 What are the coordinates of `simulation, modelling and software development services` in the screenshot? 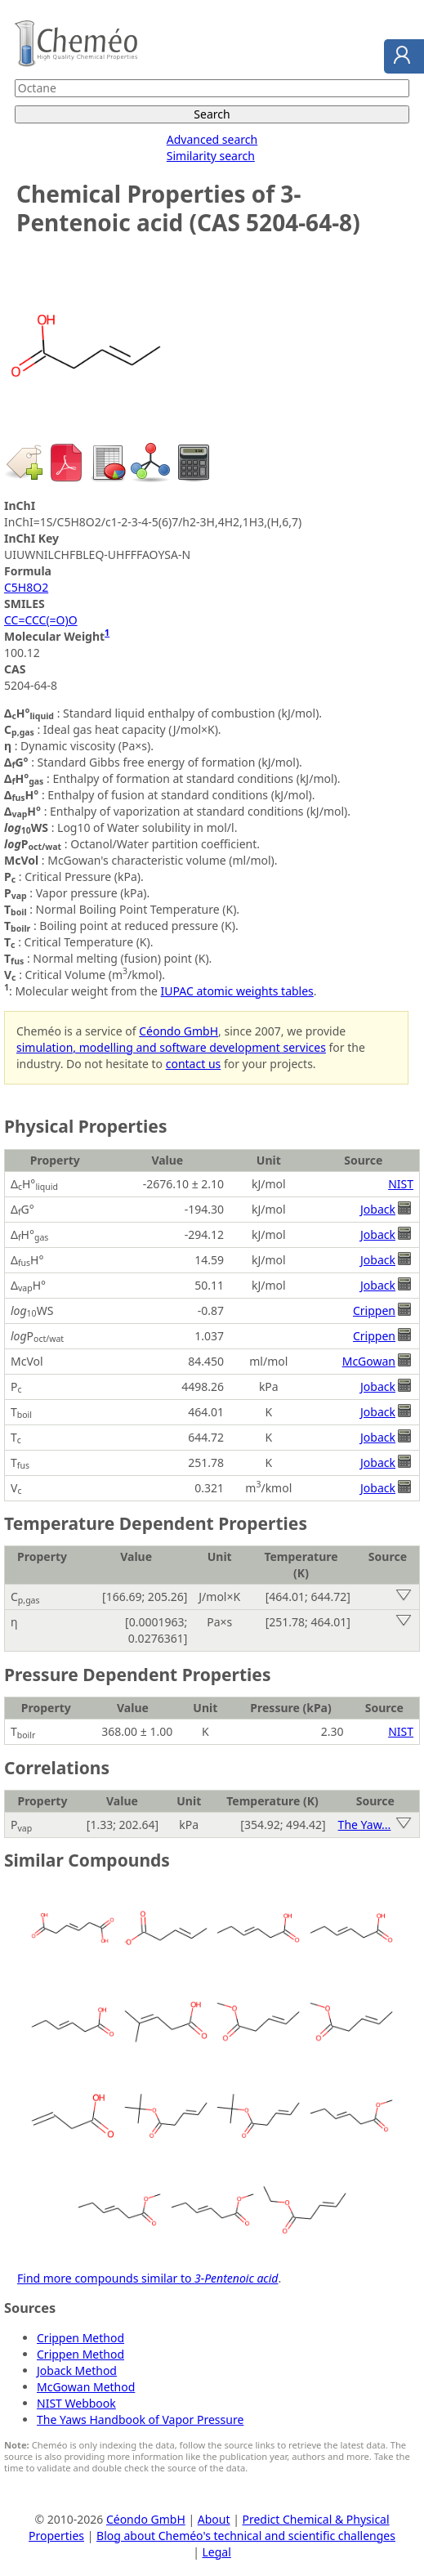 It's located at (171, 1047).